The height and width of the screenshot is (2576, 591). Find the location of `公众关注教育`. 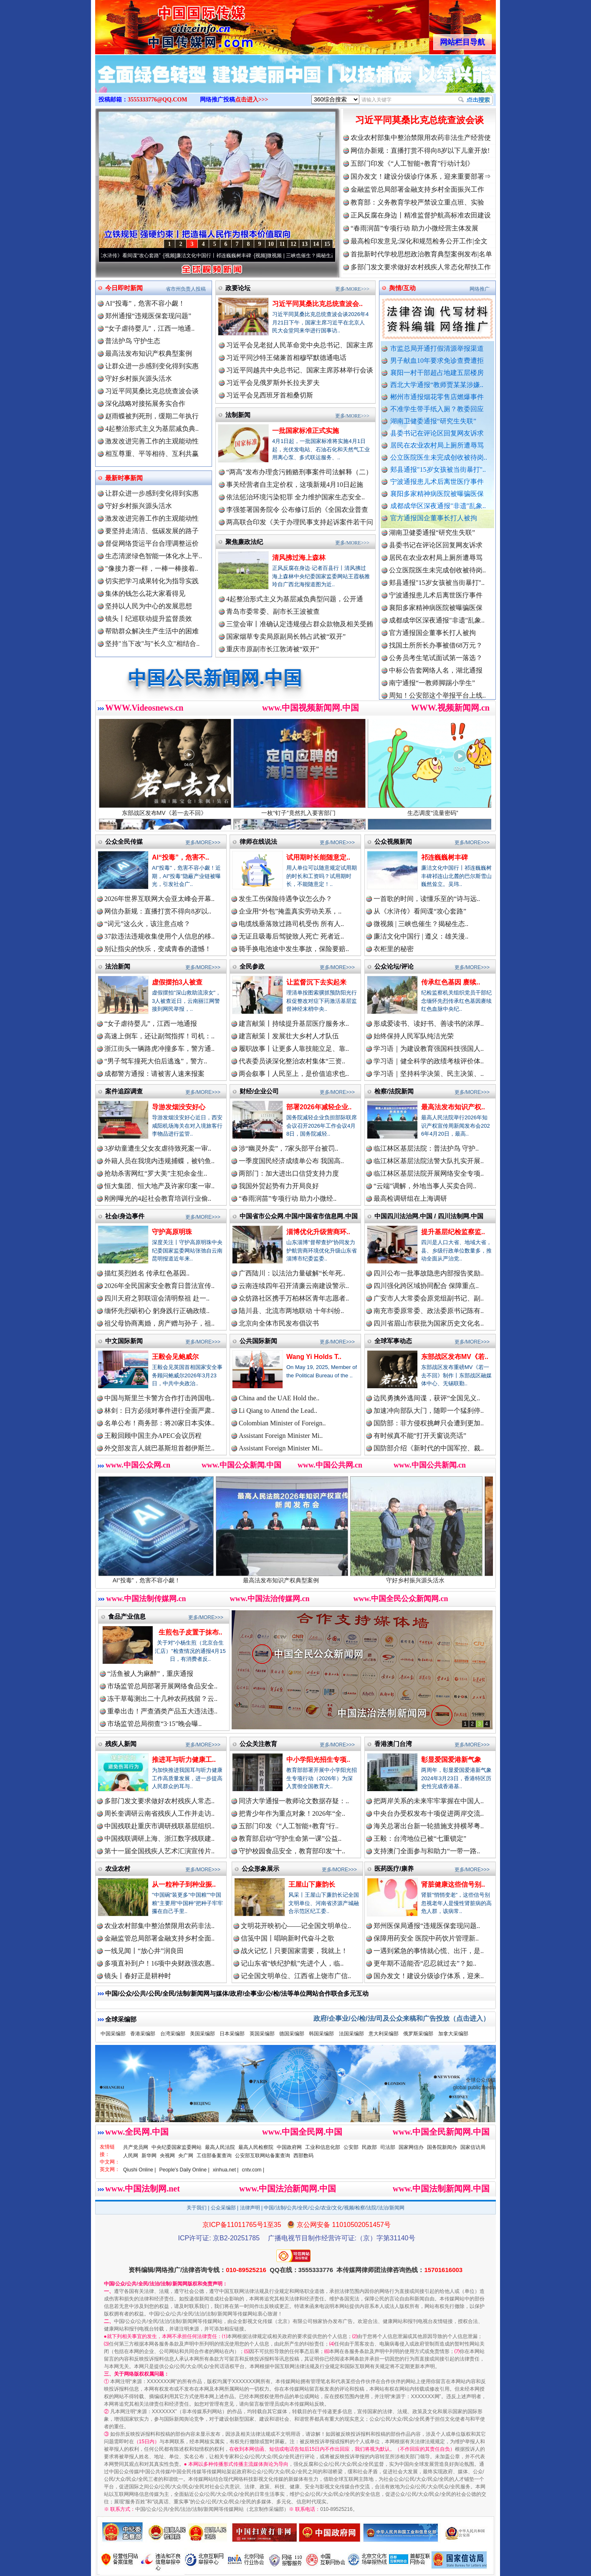

公众关注教育 is located at coordinates (258, 1743).